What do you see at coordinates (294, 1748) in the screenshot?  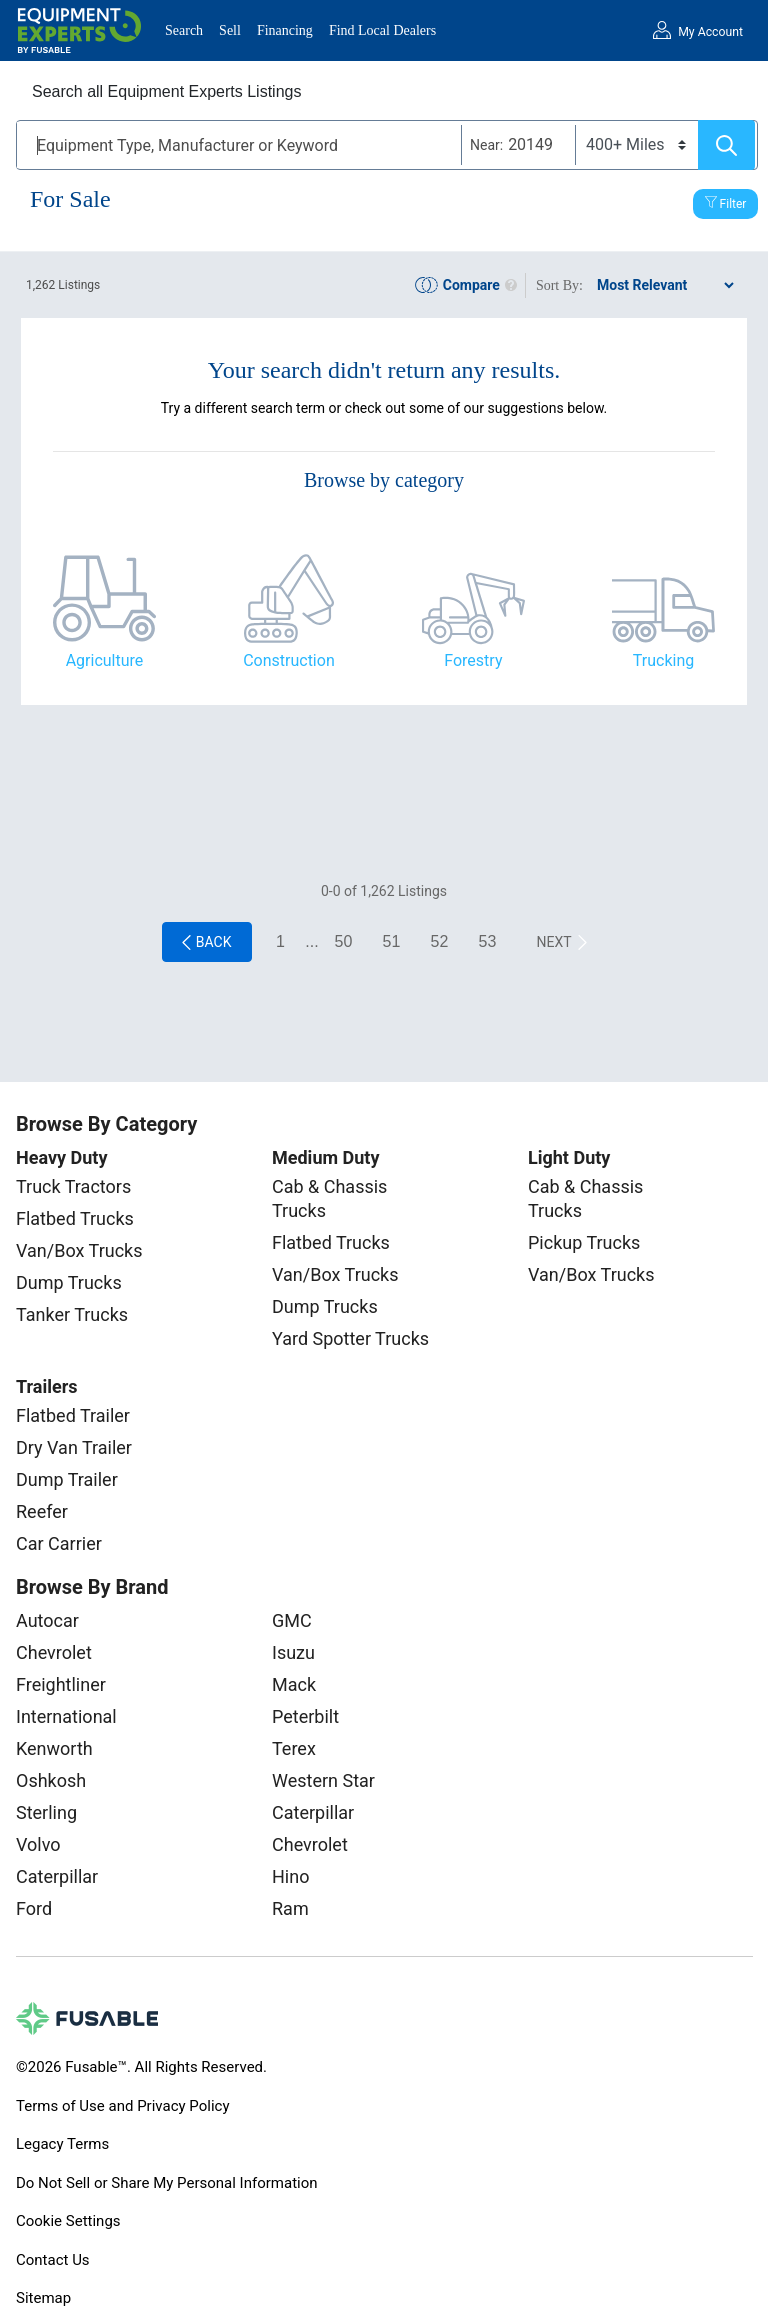 I see `Terex` at bounding box center [294, 1748].